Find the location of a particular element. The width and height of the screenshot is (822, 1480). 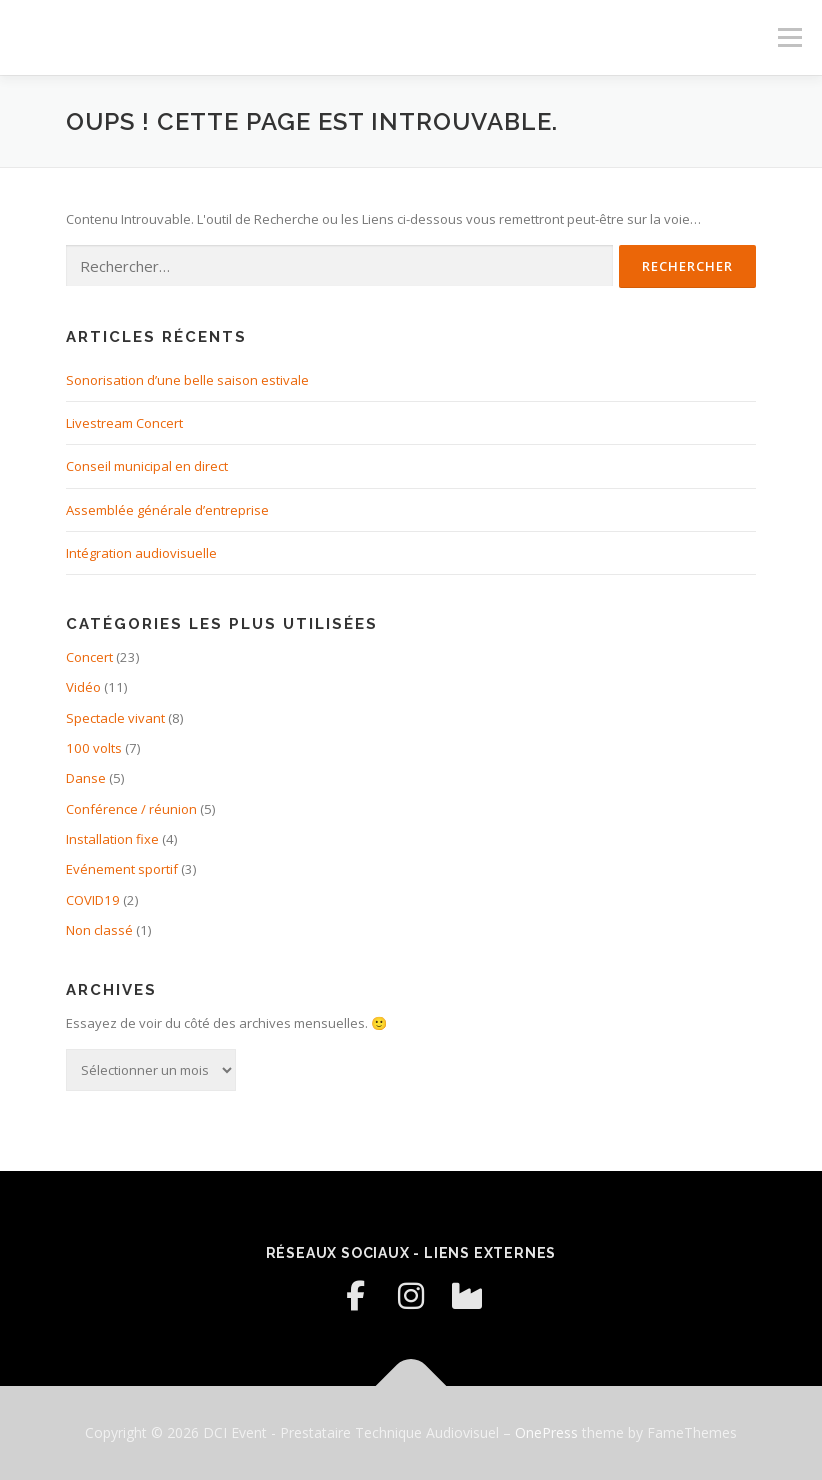

Conférence / réunion is located at coordinates (131, 809).